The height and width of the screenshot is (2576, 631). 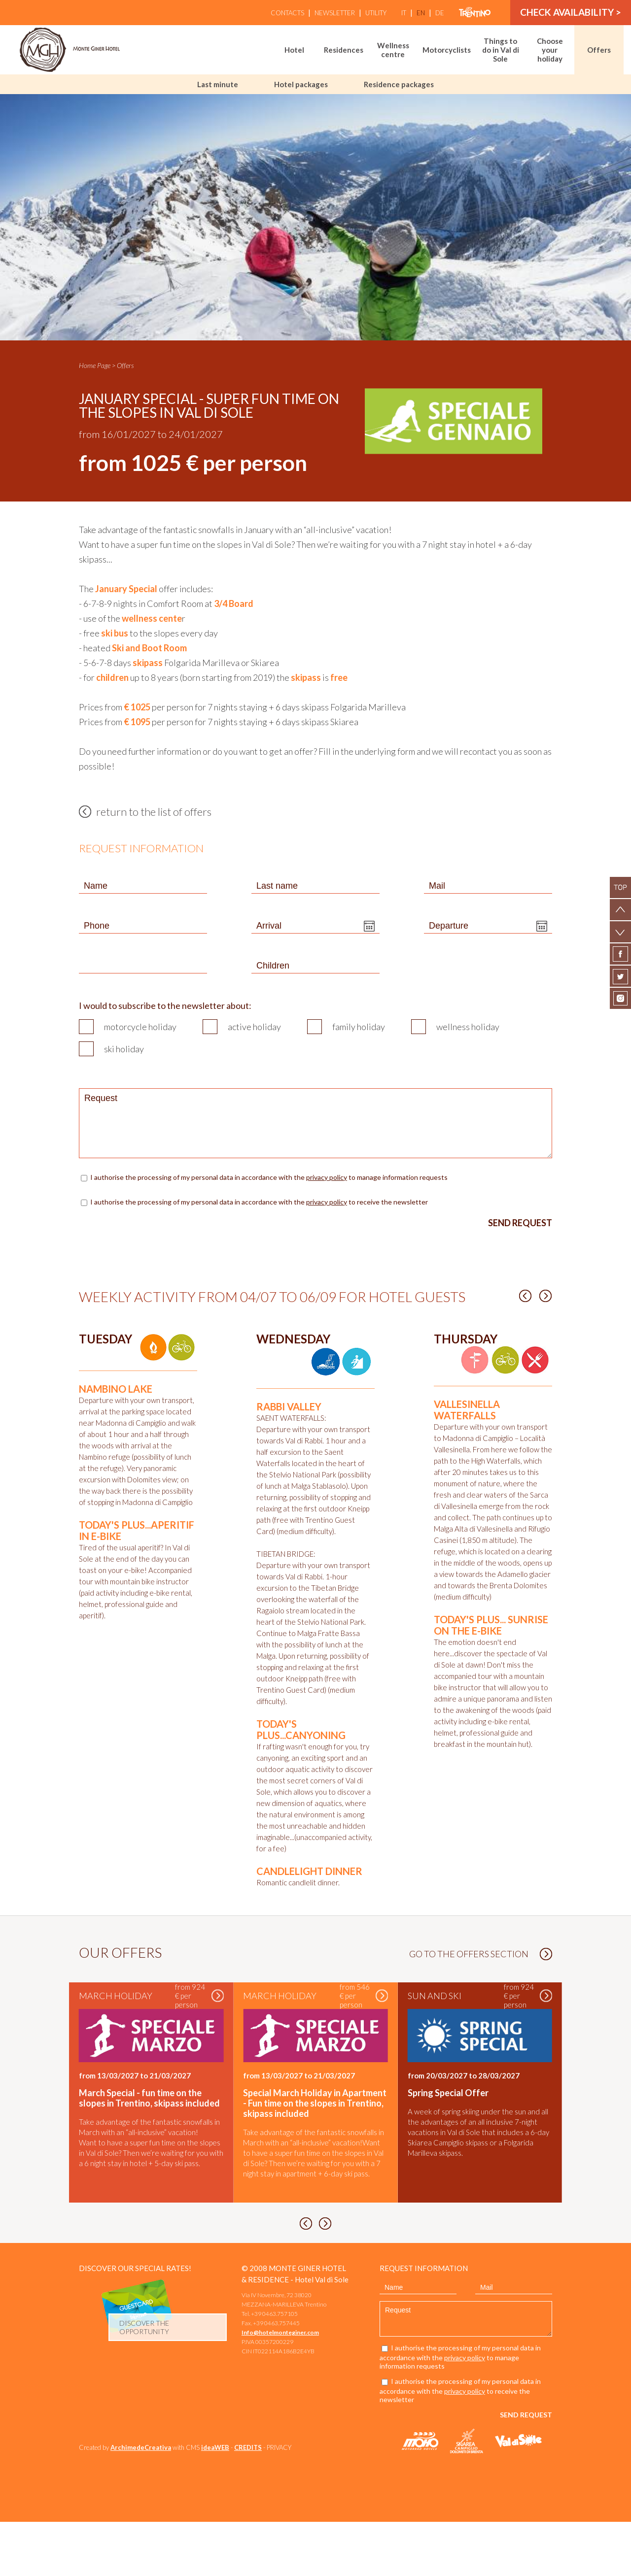 What do you see at coordinates (335, 13) in the screenshot?
I see `Newsletter` at bounding box center [335, 13].